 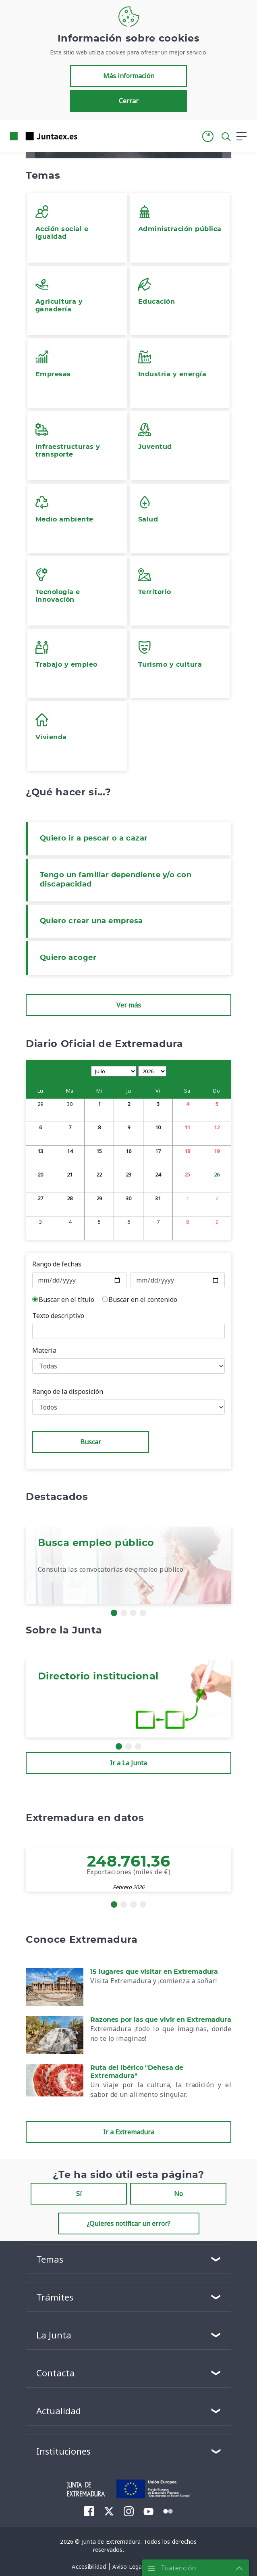 What do you see at coordinates (128, 1005) in the screenshot?
I see `Ver más` at bounding box center [128, 1005].